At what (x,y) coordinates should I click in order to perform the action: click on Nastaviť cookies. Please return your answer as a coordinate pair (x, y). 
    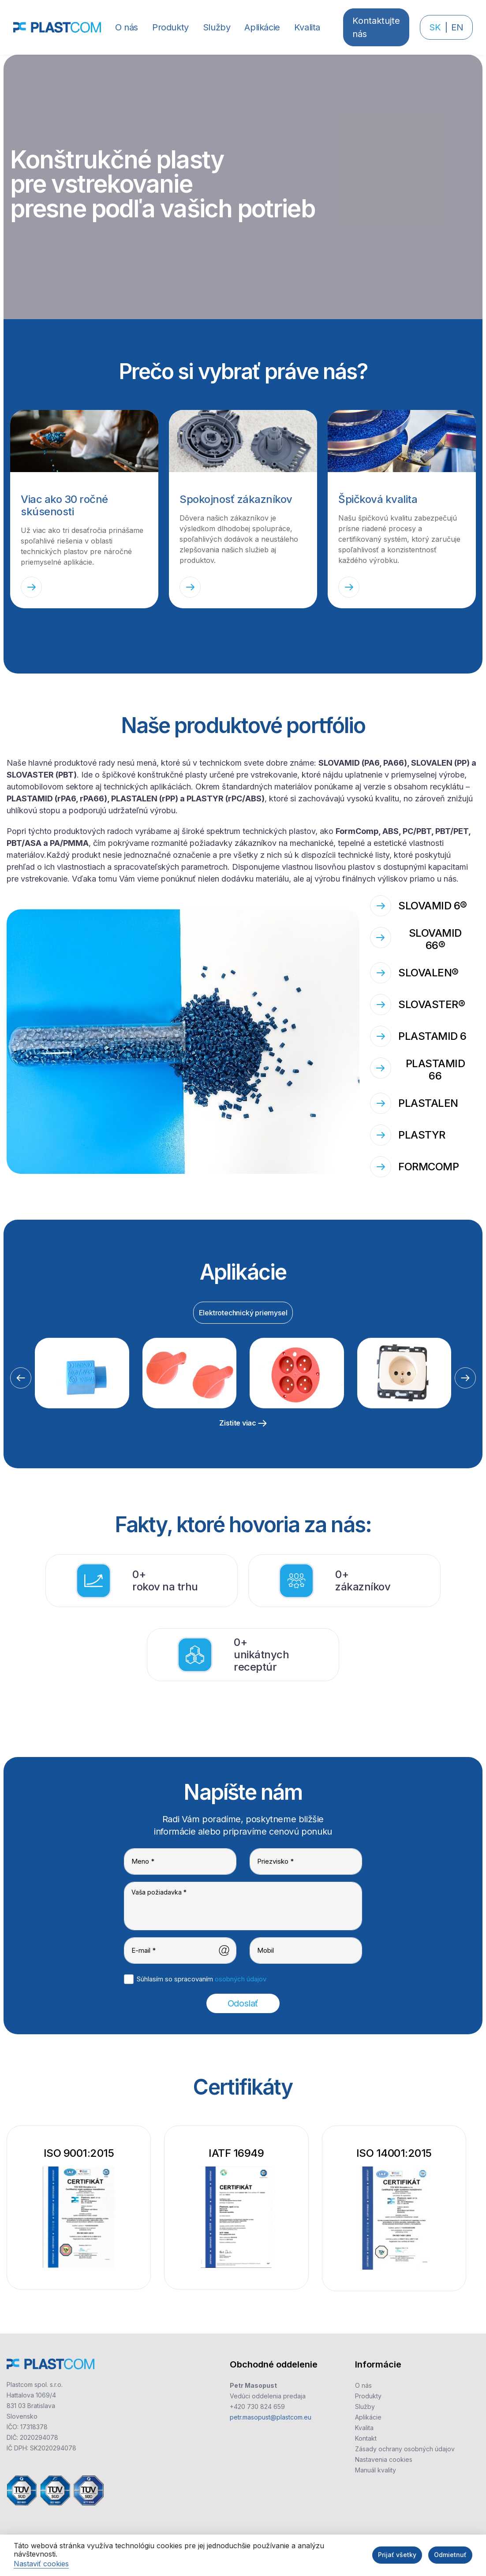
    Looking at the image, I should click on (41, 2563).